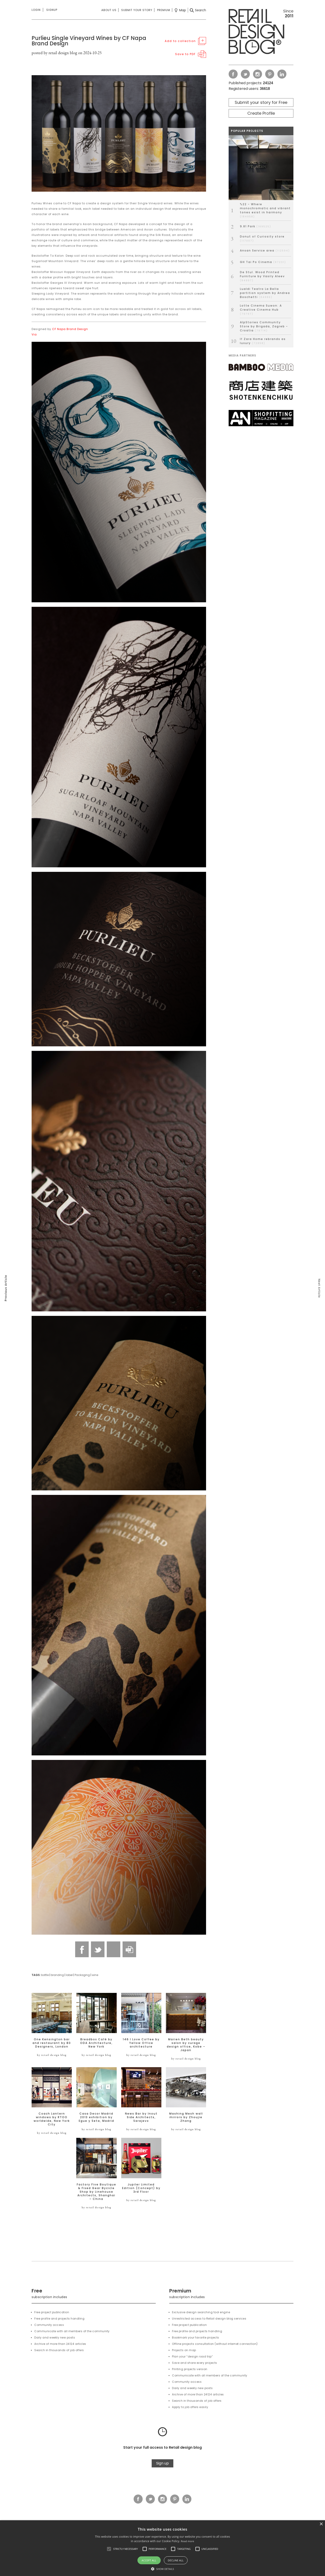  What do you see at coordinates (52, 2119) in the screenshot?
I see `Coach Lantern windows by RTOO worldwide, New York City` at bounding box center [52, 2119].